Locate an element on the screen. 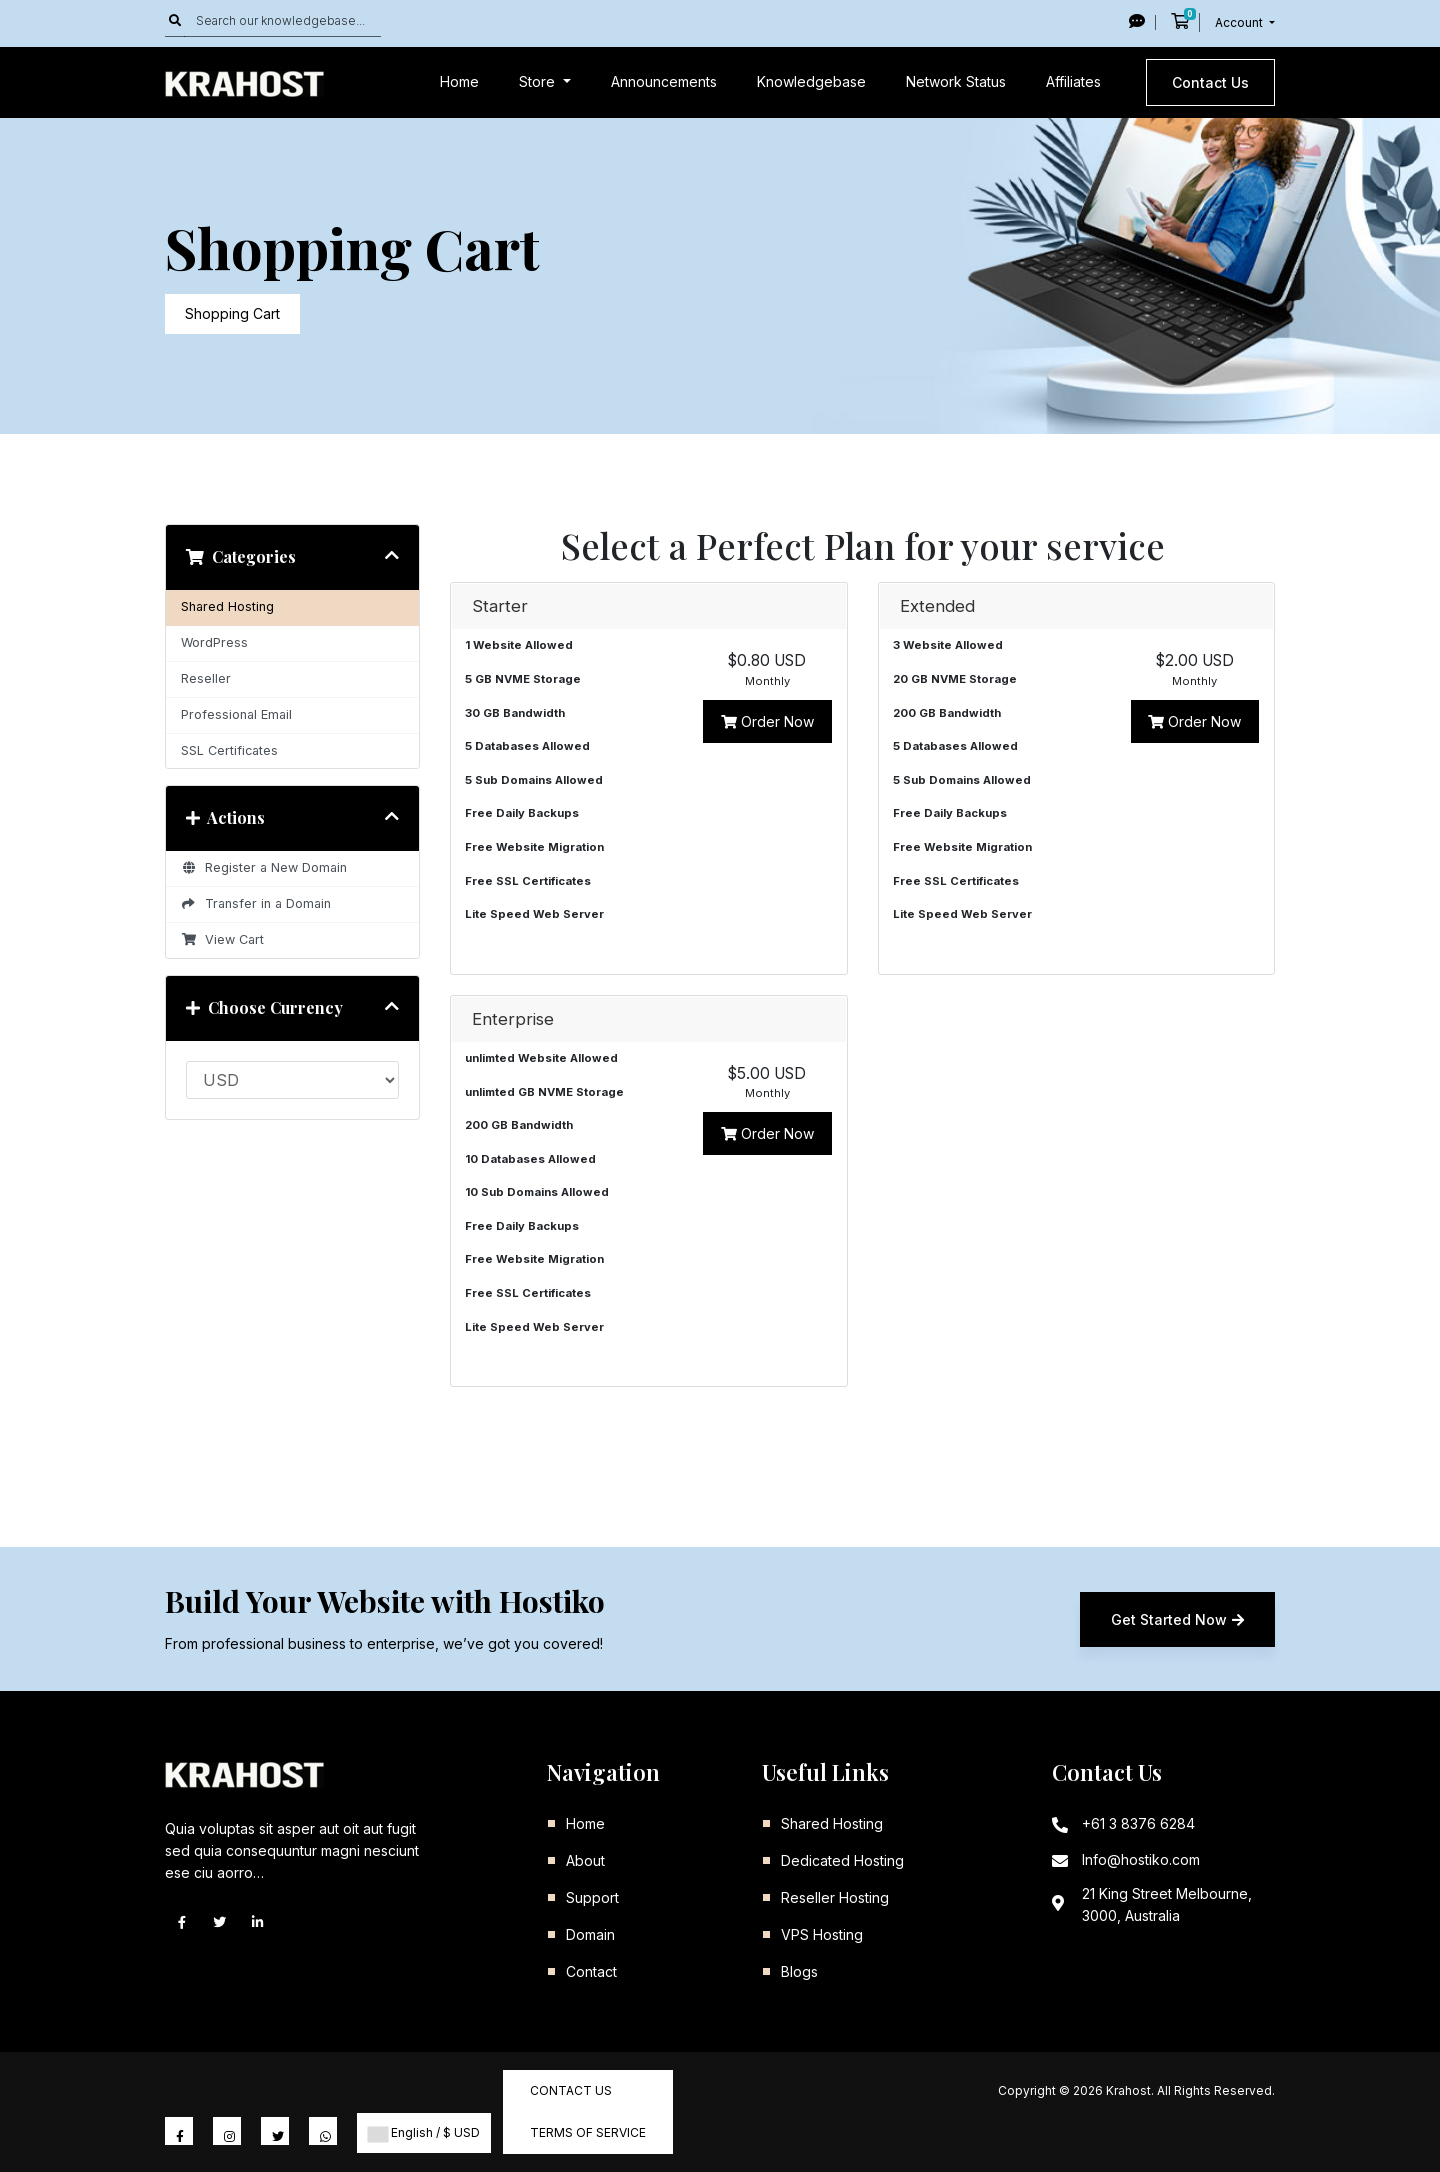  Shared Hosting is located at coordinates (227, 606).